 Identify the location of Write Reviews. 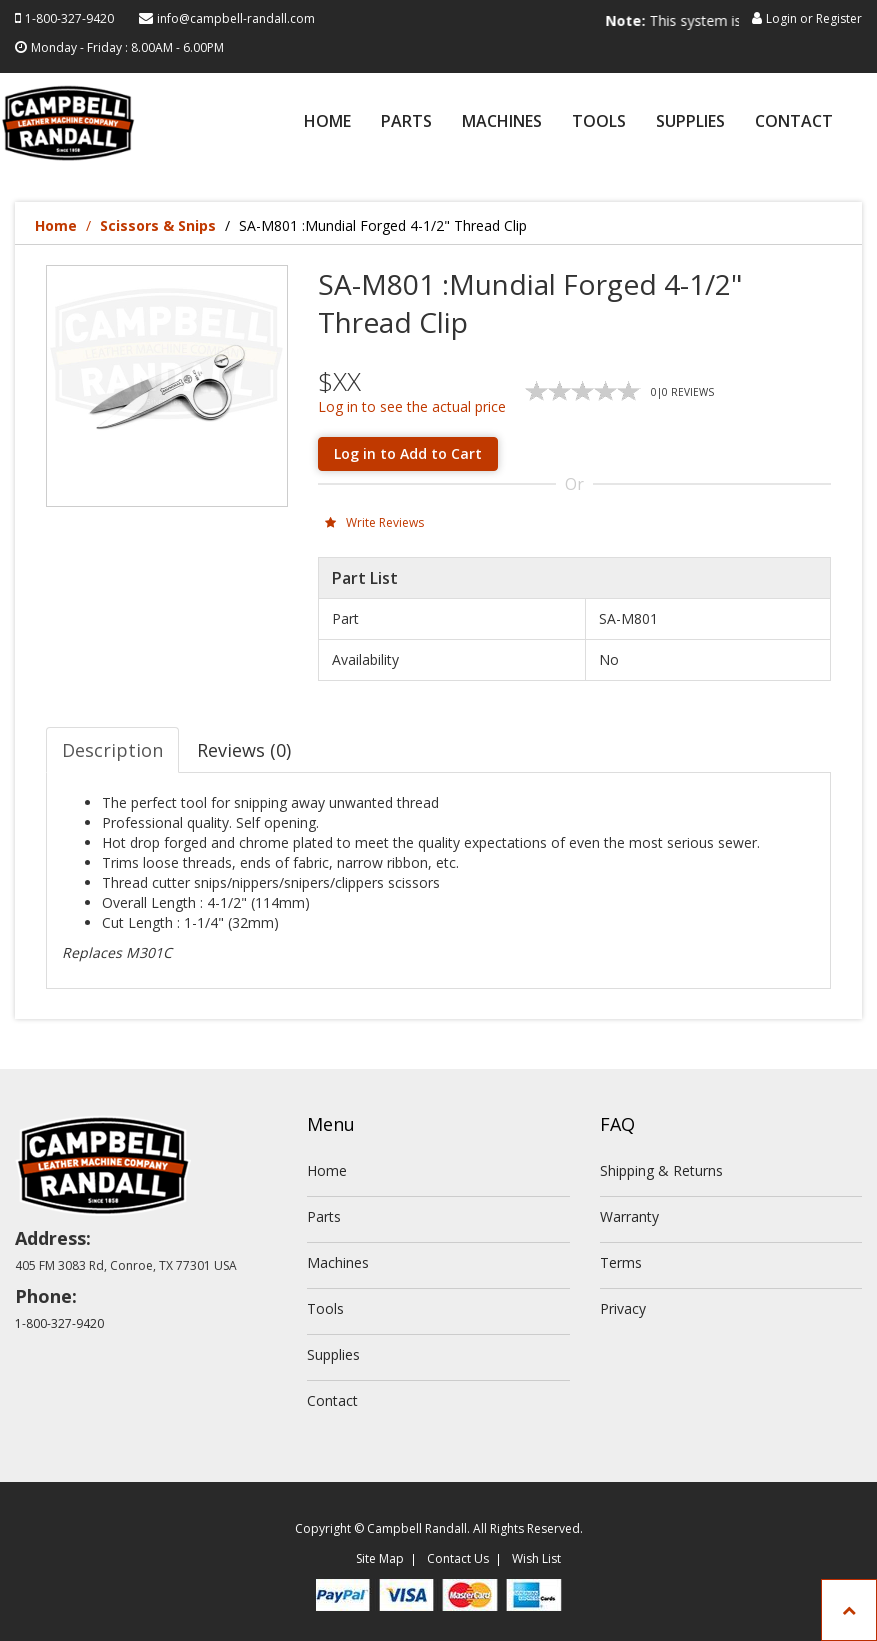
(374, 522).